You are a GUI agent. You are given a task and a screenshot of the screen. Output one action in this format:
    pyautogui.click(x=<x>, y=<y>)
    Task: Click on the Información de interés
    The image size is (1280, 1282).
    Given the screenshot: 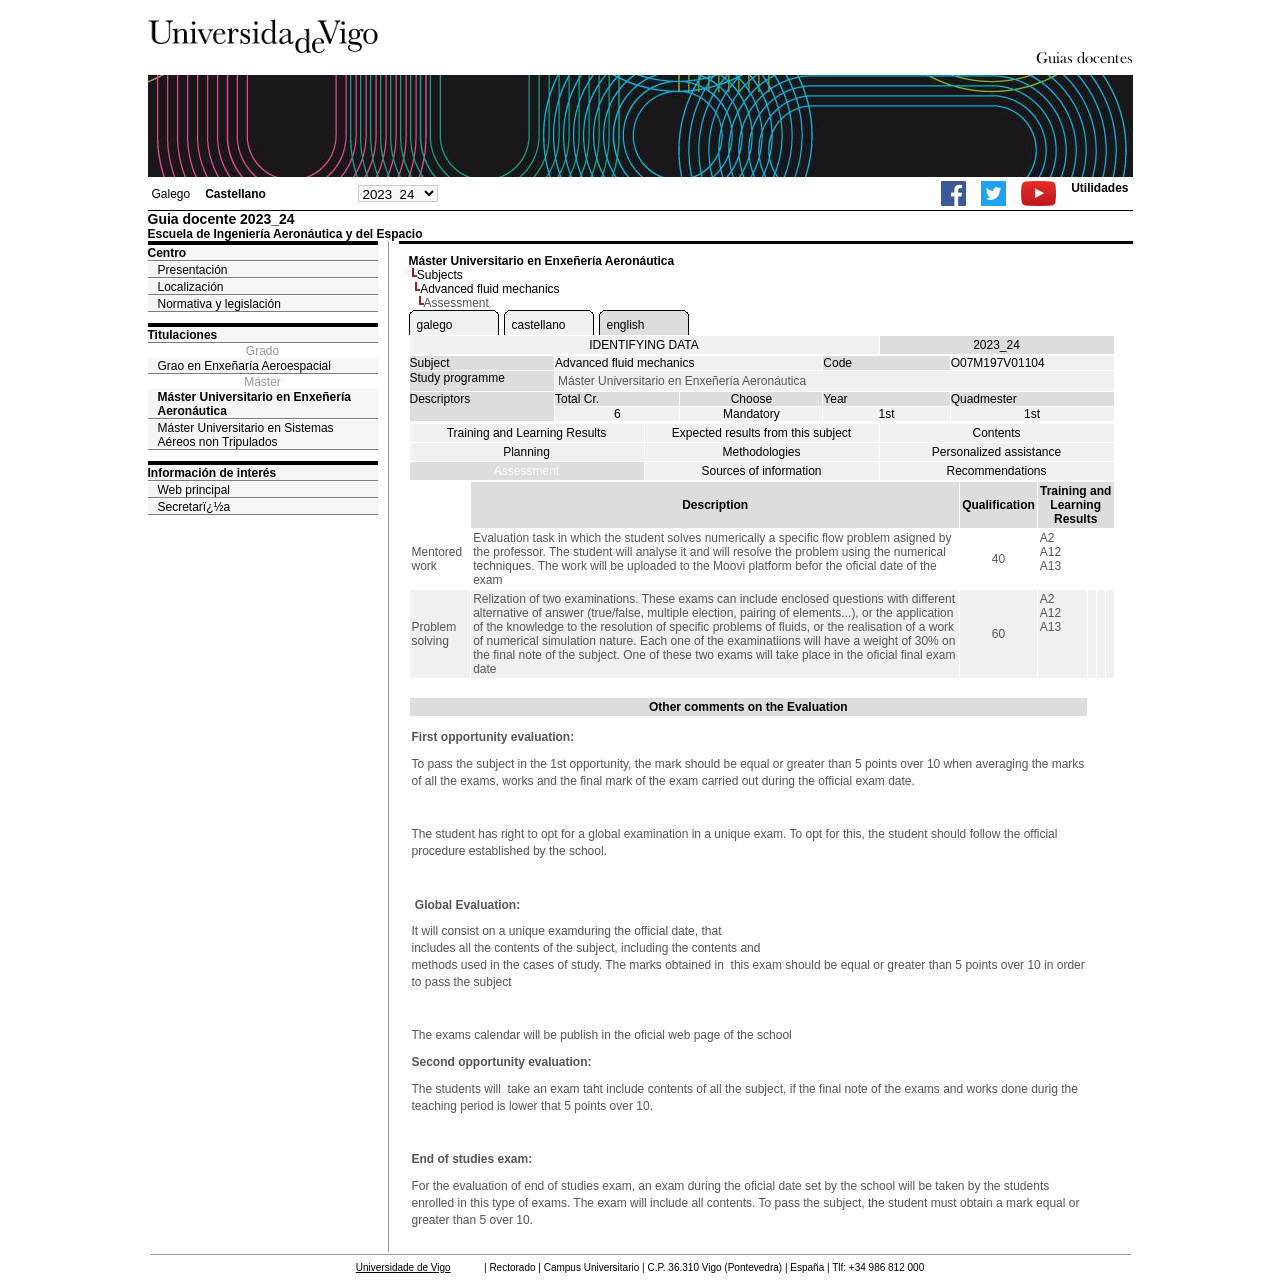 What is the action you would take?
    pyautogui.click(x=212, y=473)
    